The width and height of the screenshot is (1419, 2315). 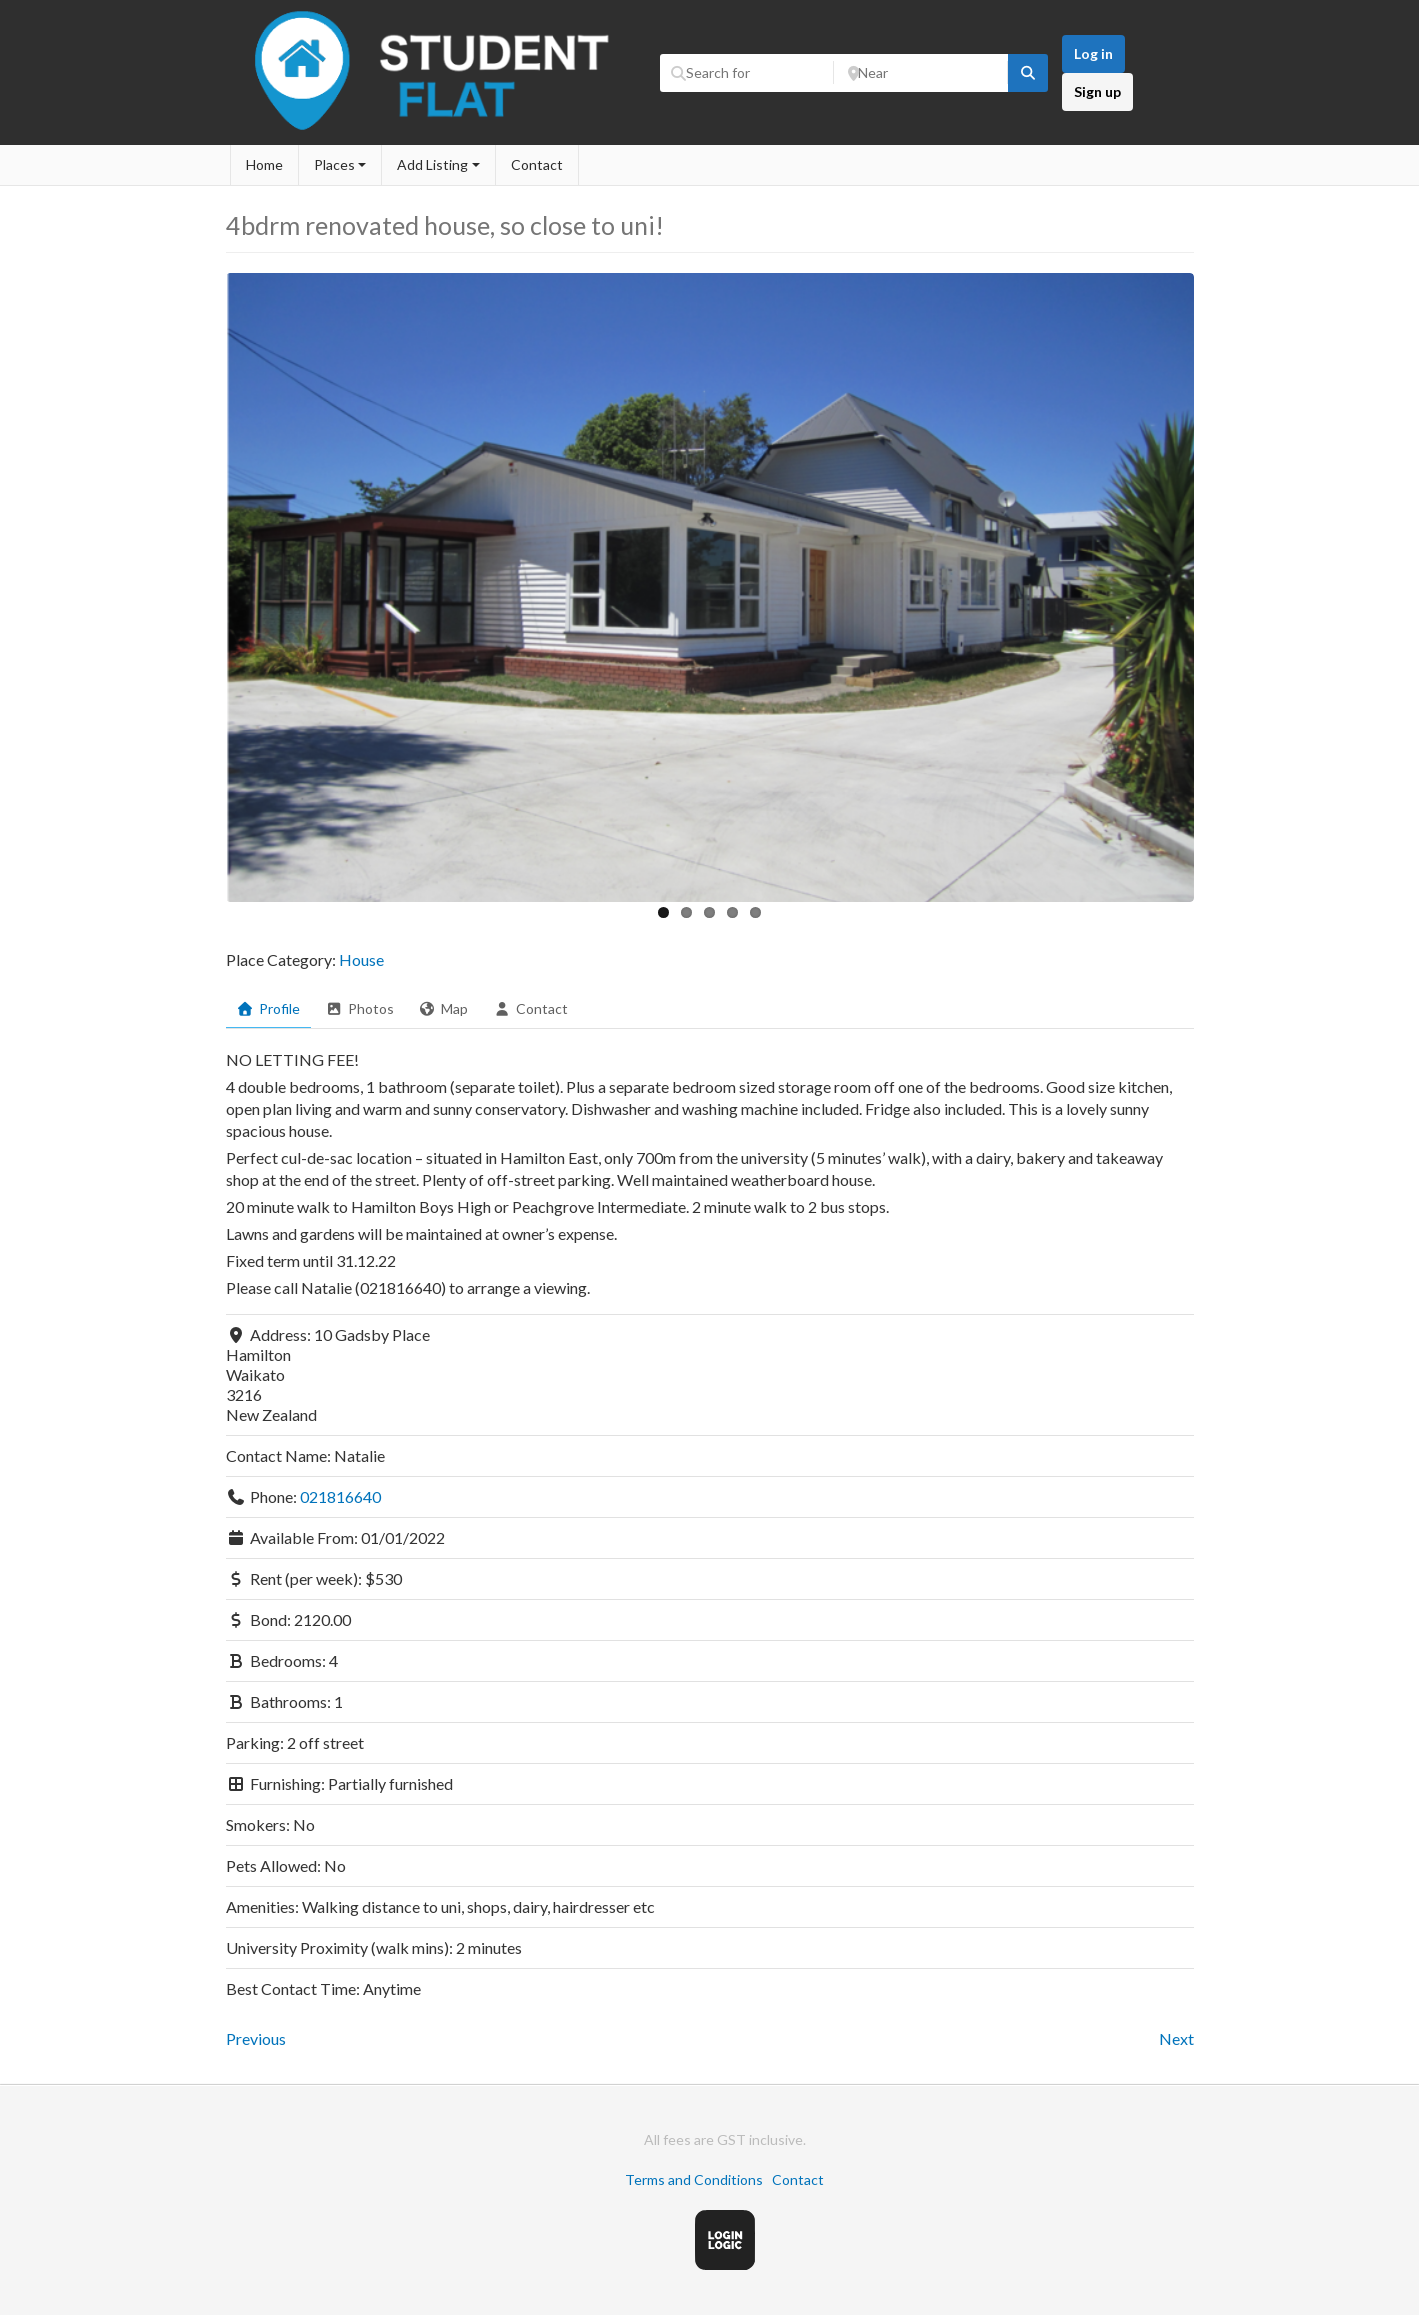 What do you see at coordinates (340, 1496) in the screenshot?
I see `021816640` at bounding box center [340, 1496].